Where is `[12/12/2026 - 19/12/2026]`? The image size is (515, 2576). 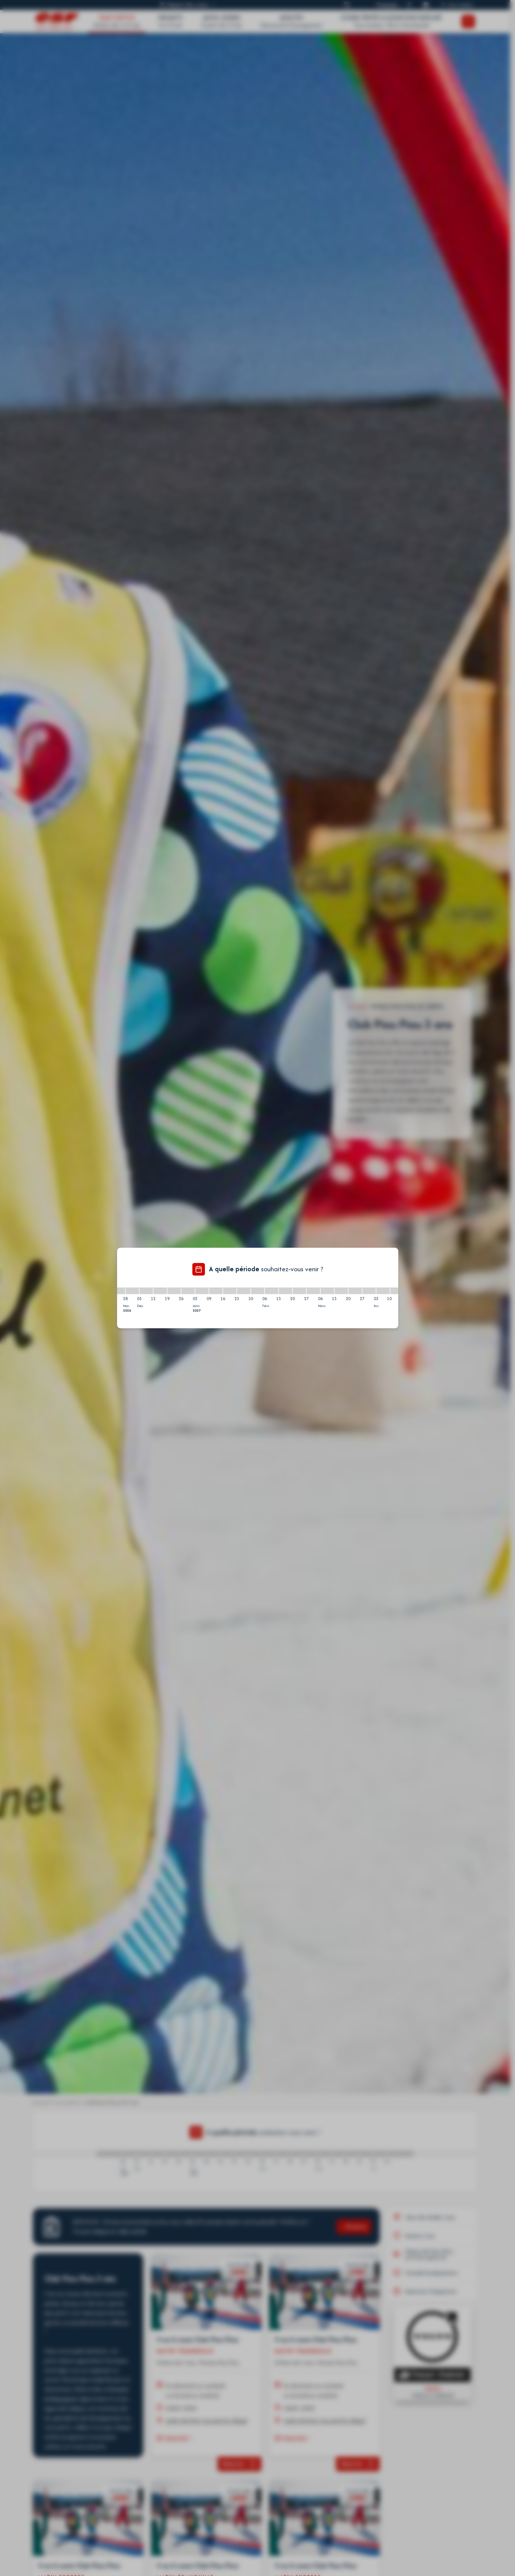
[12/12/2026 - 19/12/2026] is located at coordinates (160, 1291).